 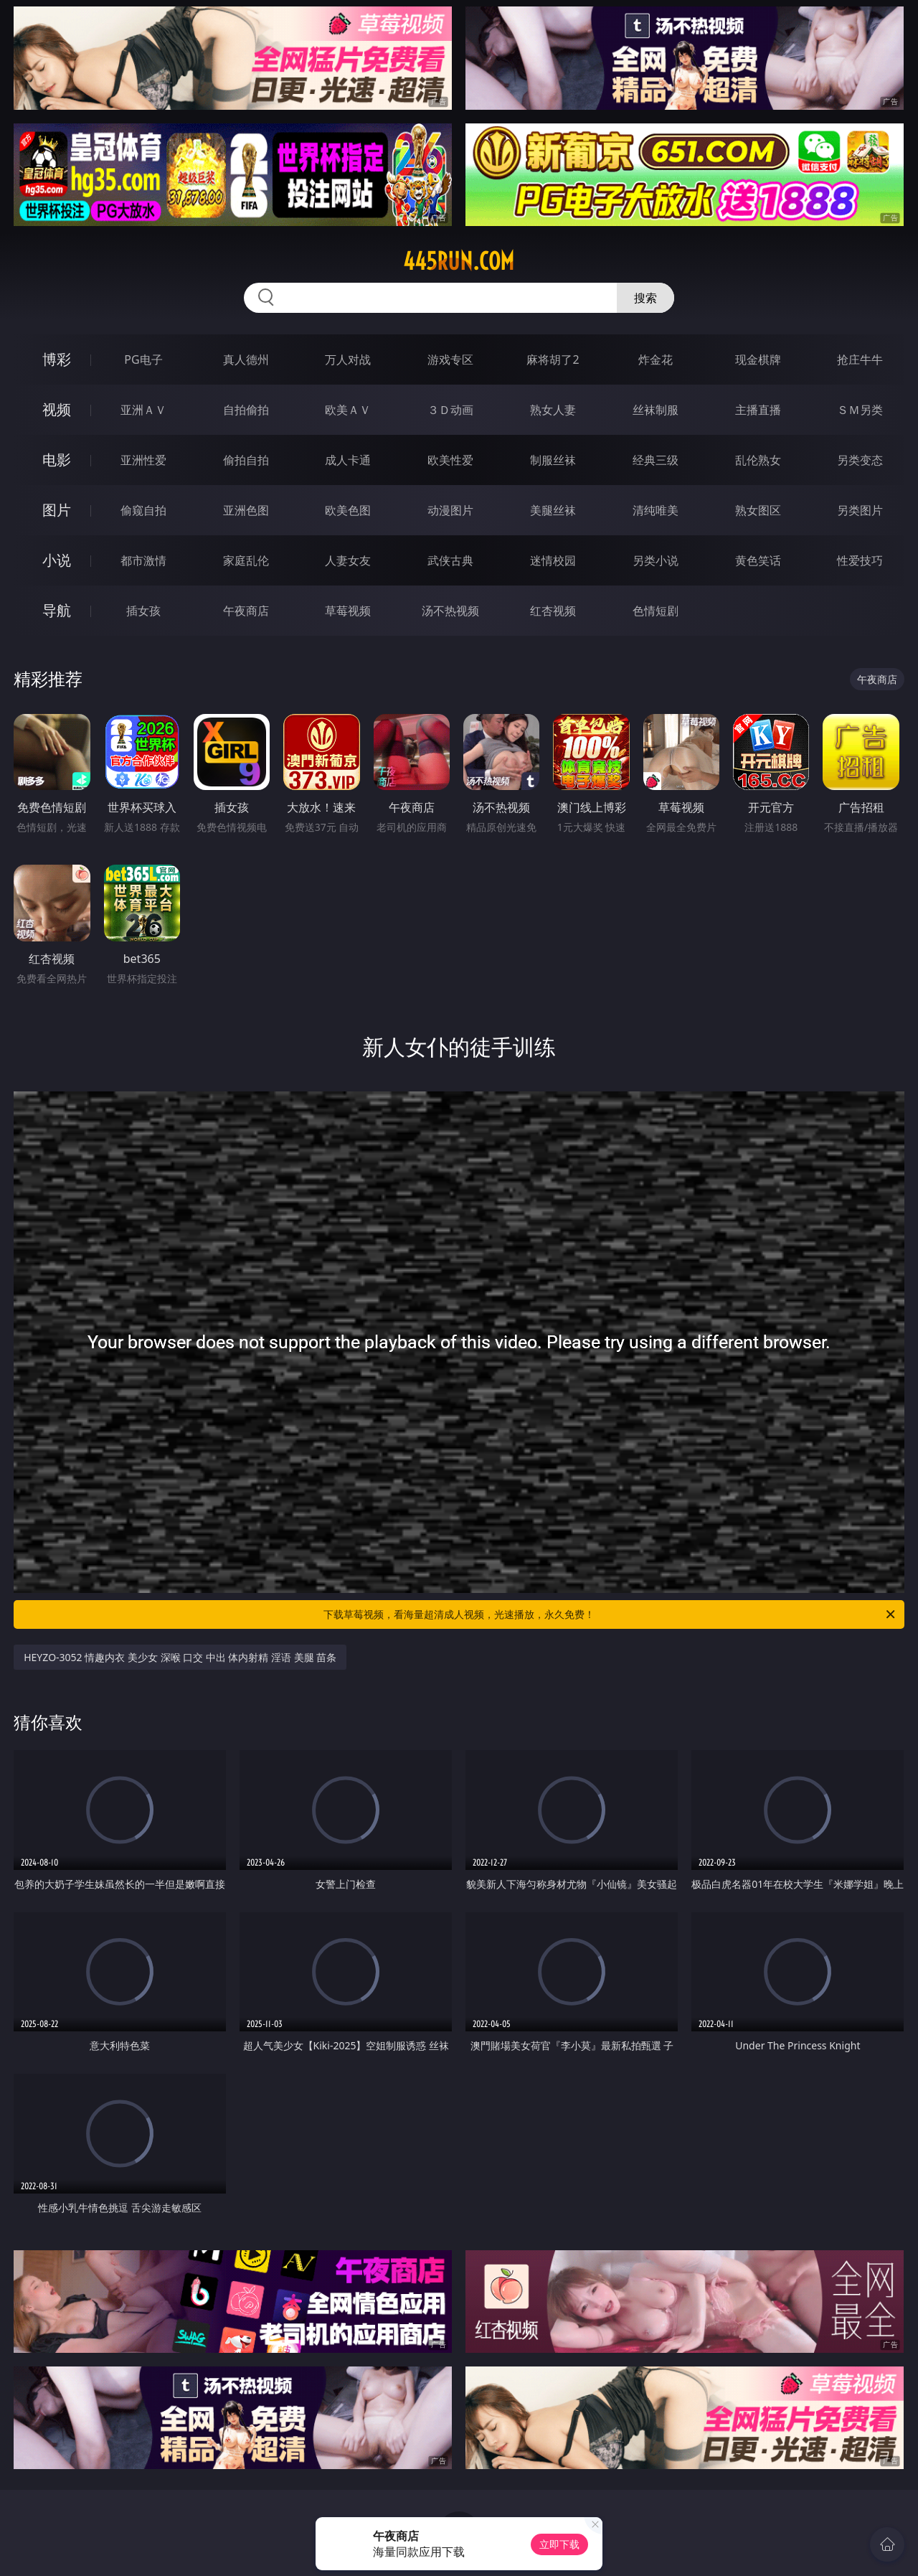 What do you see at coordinates (552, 359) in the screenshot?
I see `麻将胡了2` at bounding box center [552, 359].